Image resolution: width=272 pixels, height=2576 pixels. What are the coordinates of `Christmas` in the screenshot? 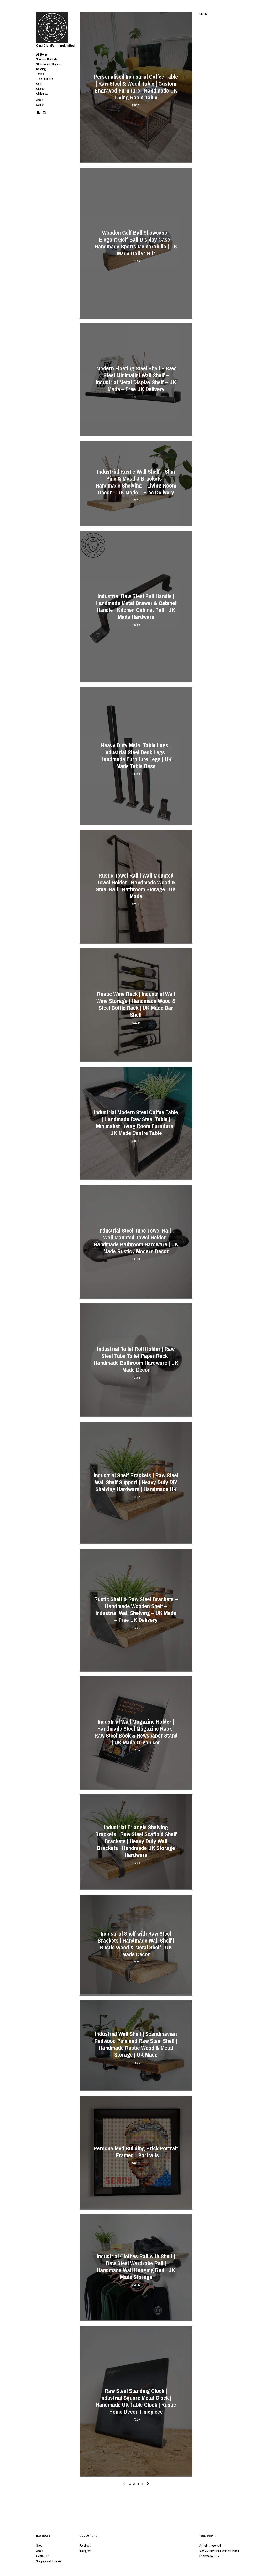 It's located at (42, 93).